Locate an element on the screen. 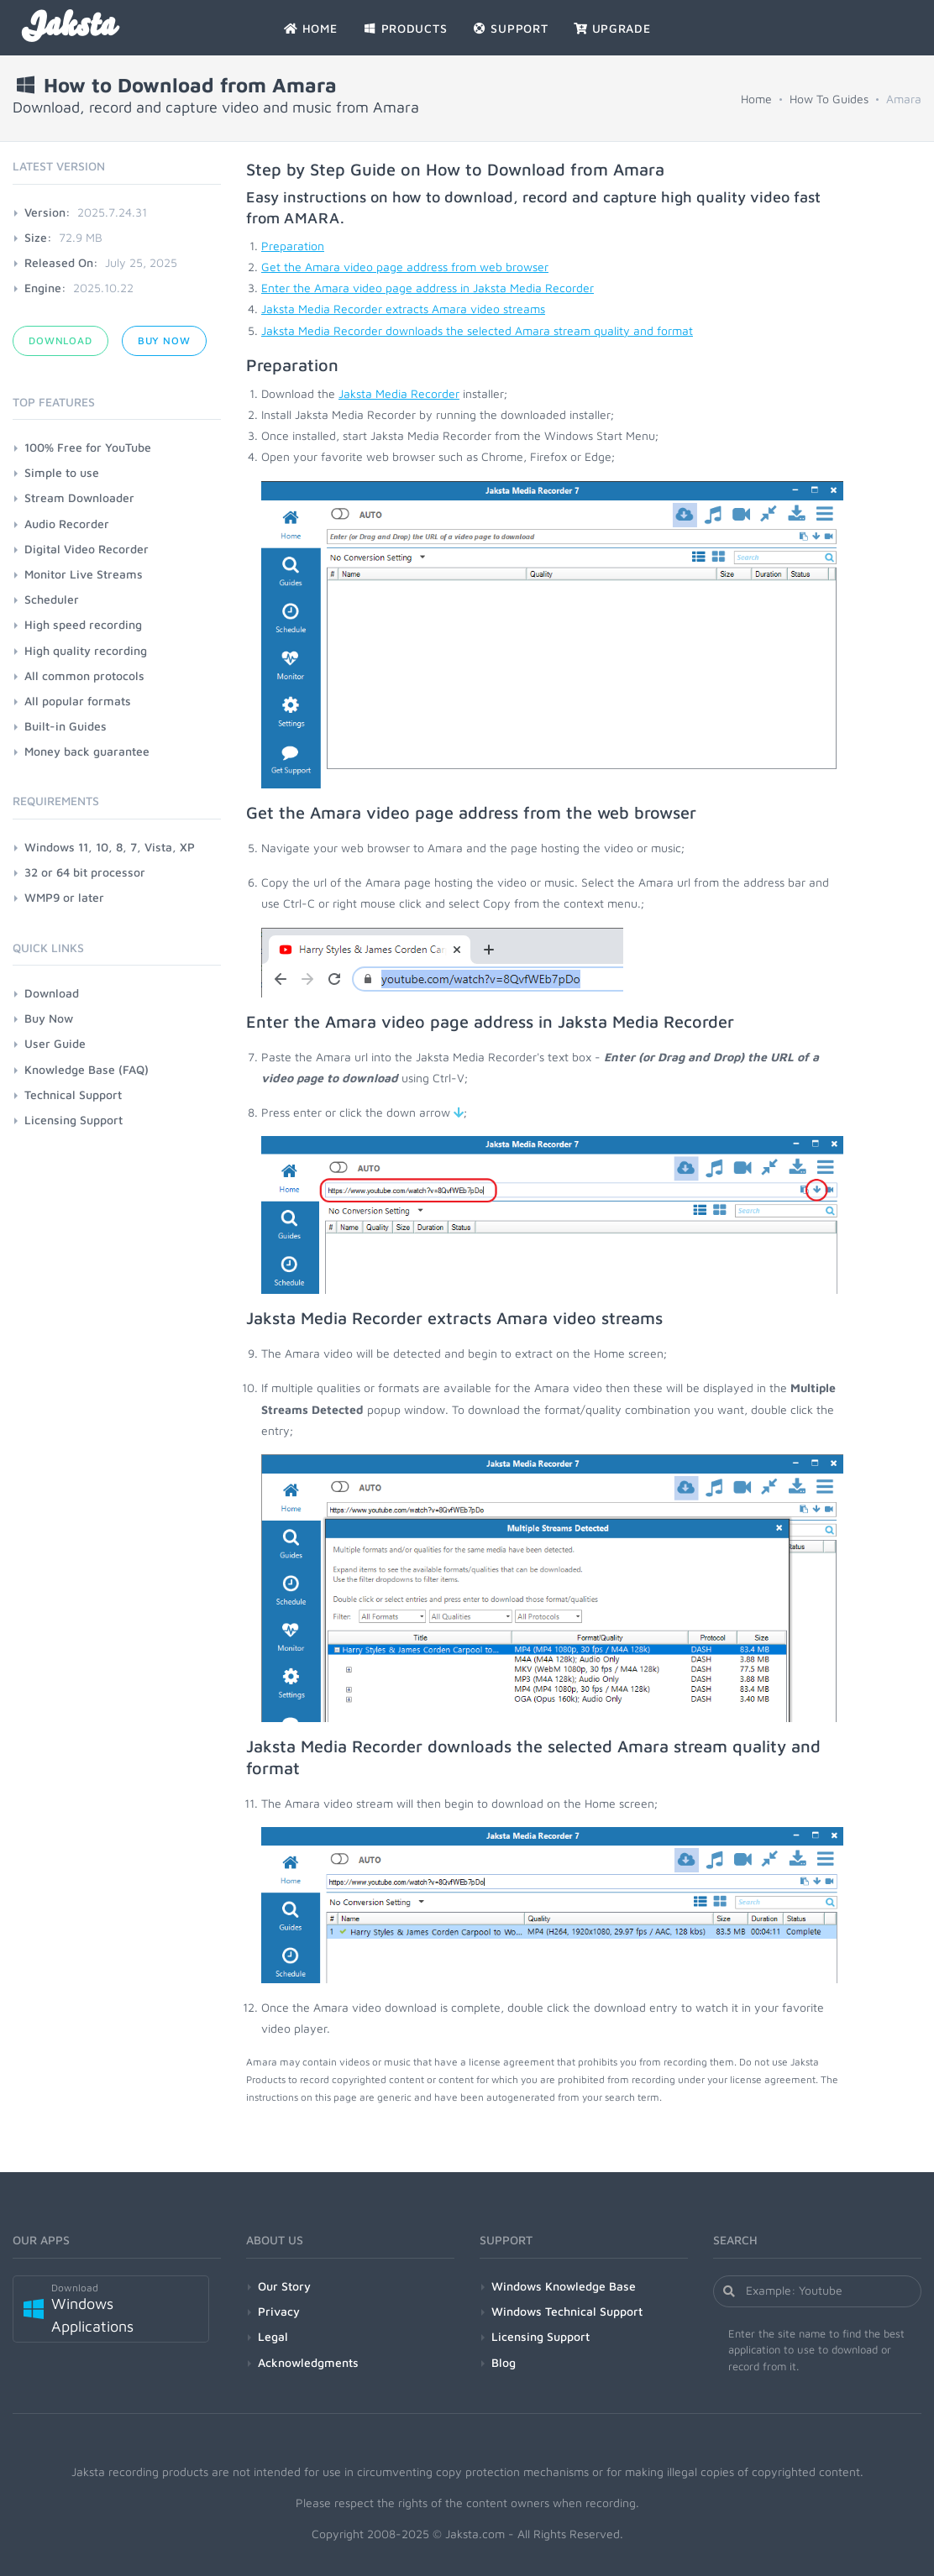 The width and height of the screenshot is (934, 2576). Built-in Guides is located at coordinates (65, 726).